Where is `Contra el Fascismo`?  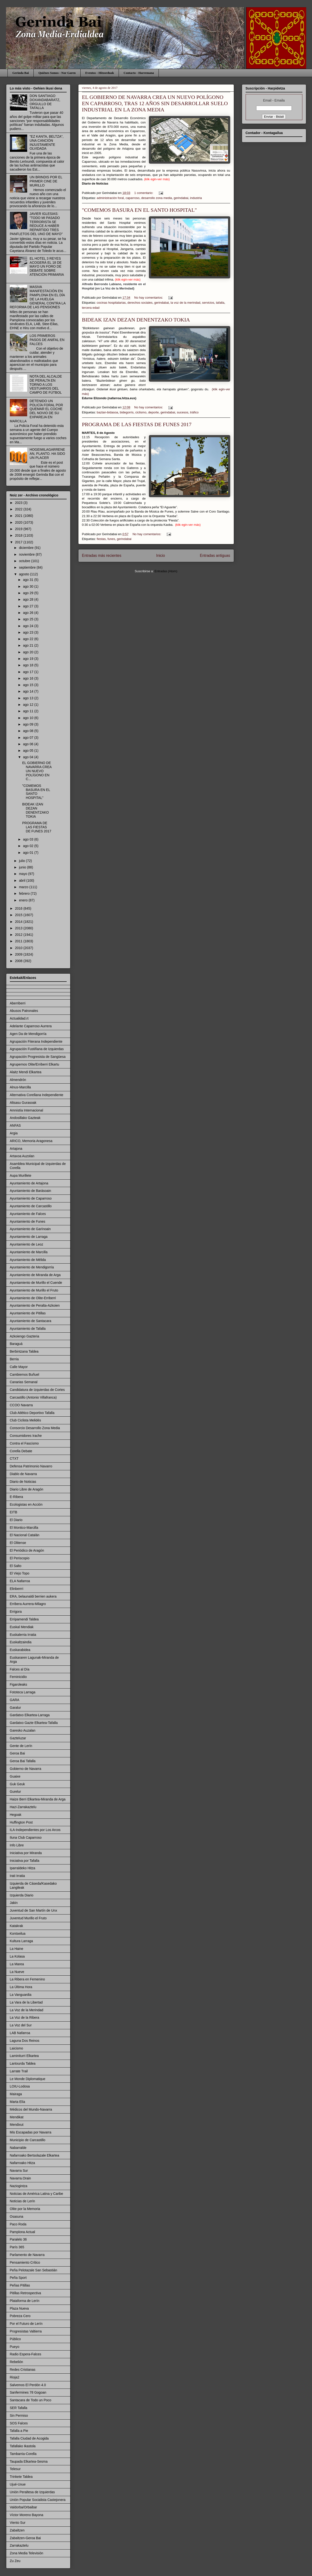 Contra el Fascismo is located at coordinates (24, 1443).